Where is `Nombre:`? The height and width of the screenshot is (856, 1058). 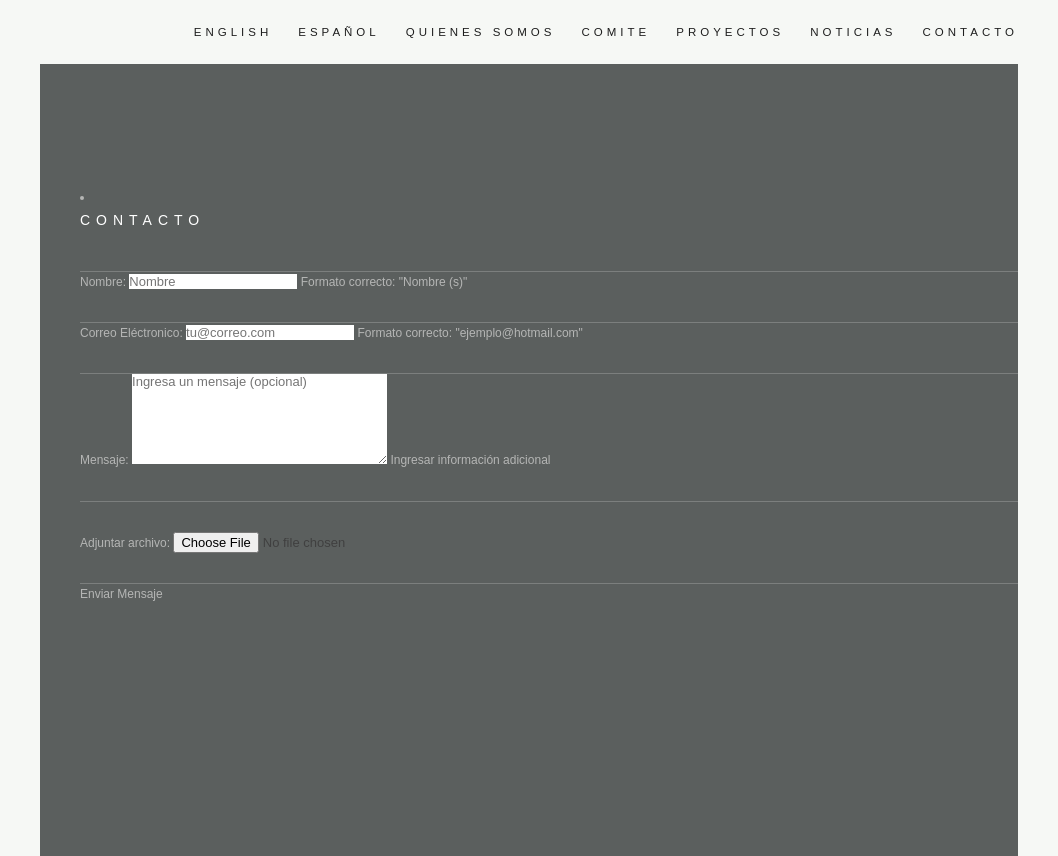 Nombre: is located at coordinates (103, 282).